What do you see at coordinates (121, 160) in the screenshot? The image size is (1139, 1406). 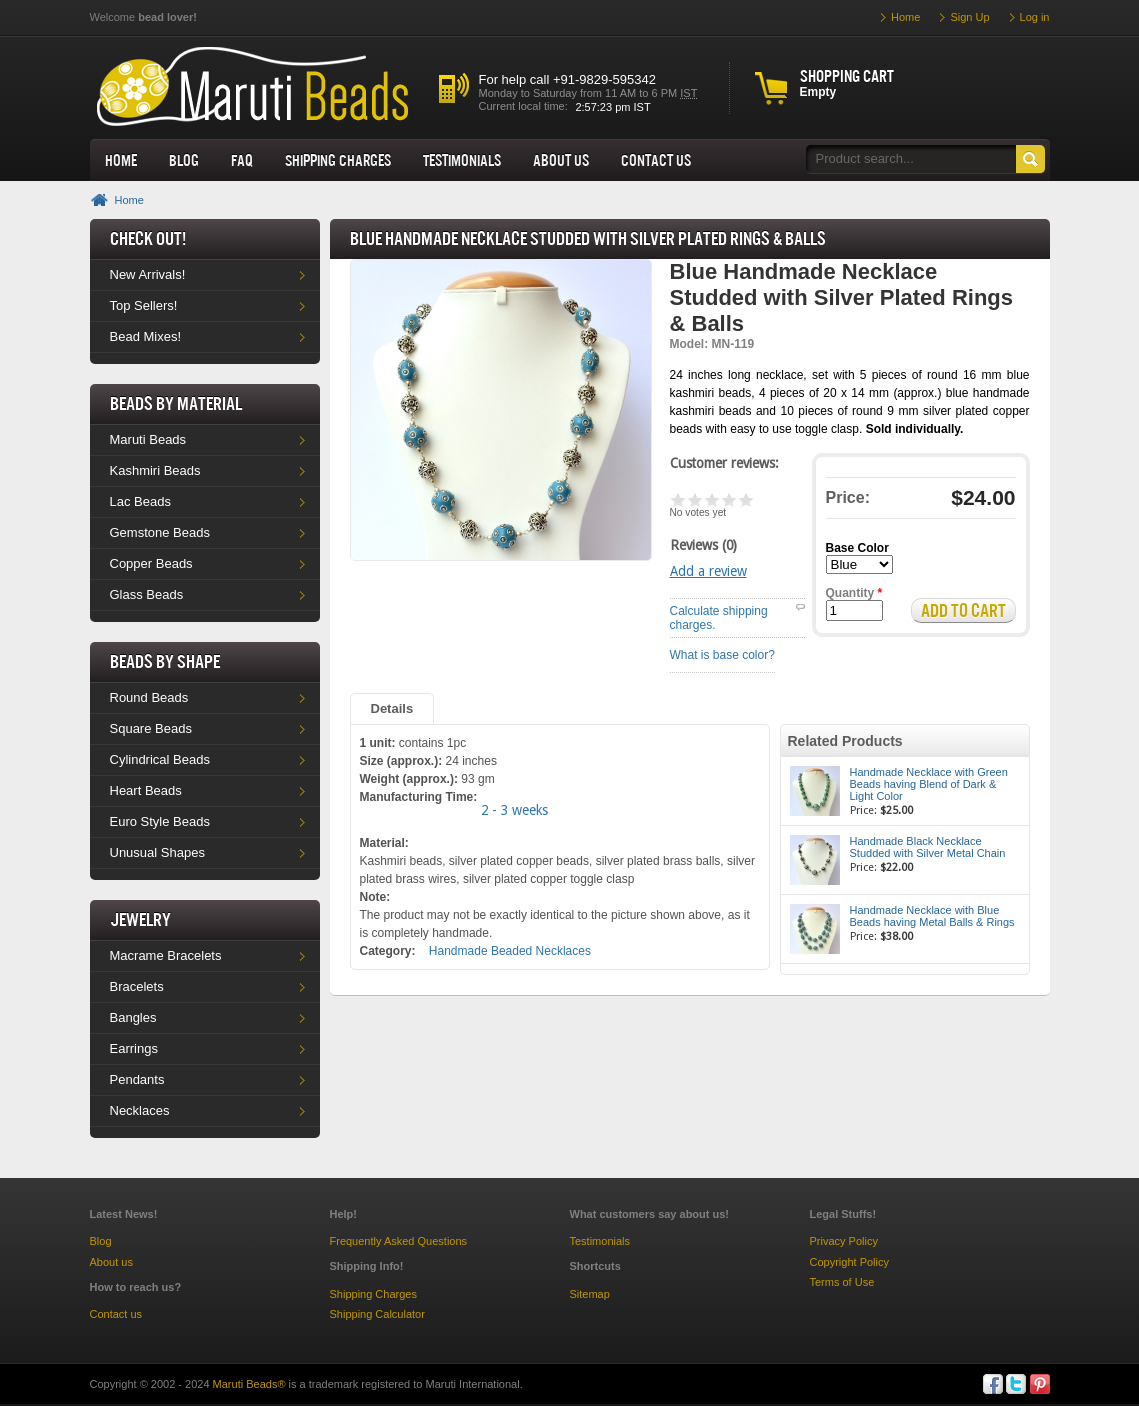 I see `Home` at bounding box center [121, 160].